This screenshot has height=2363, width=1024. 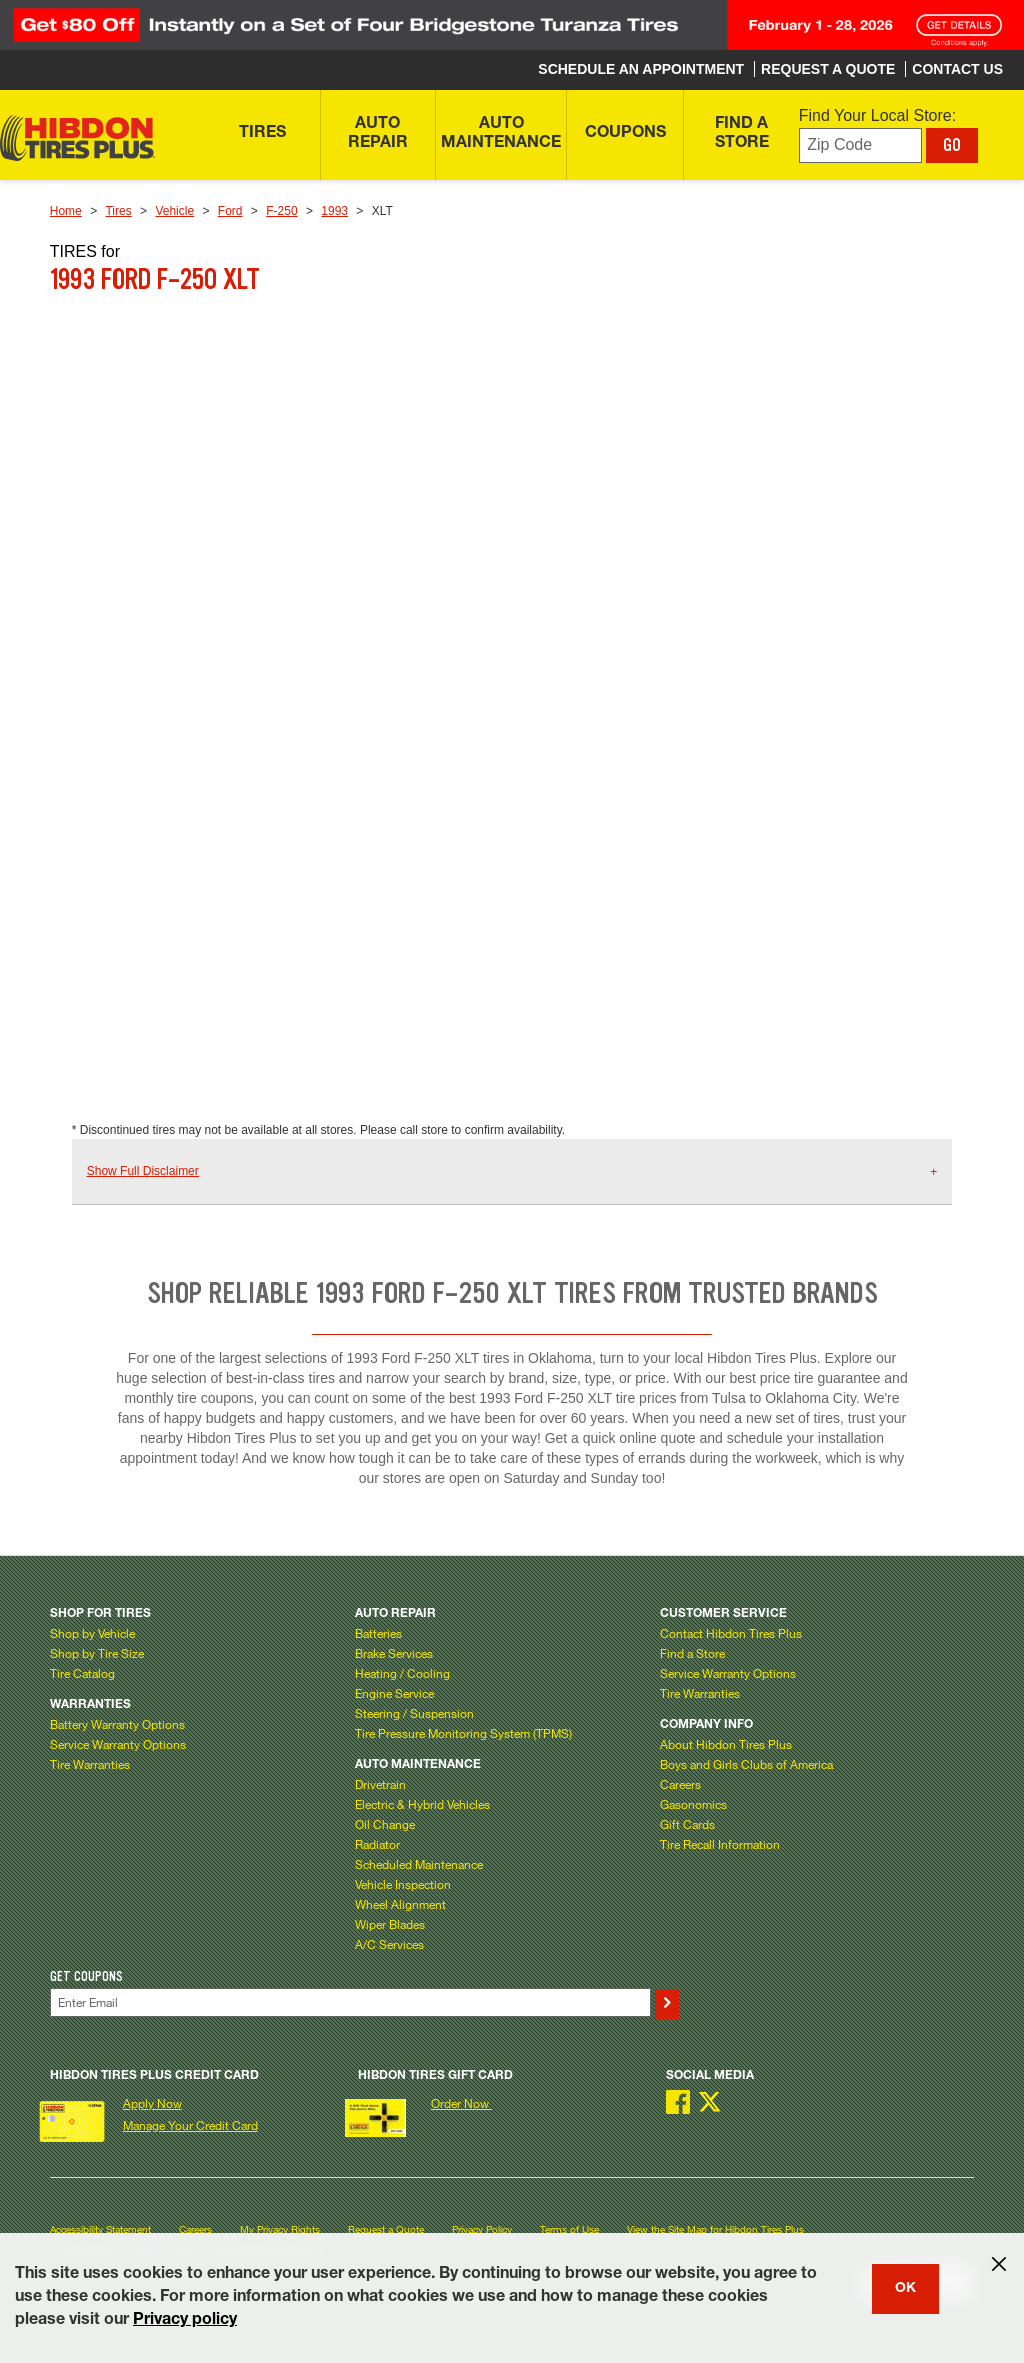 What do you see at coordinates (715, 2229) in the screenshot?
I see `View the Site Map for Hibdon Tires Plus` at bounding box center [715, 2229].